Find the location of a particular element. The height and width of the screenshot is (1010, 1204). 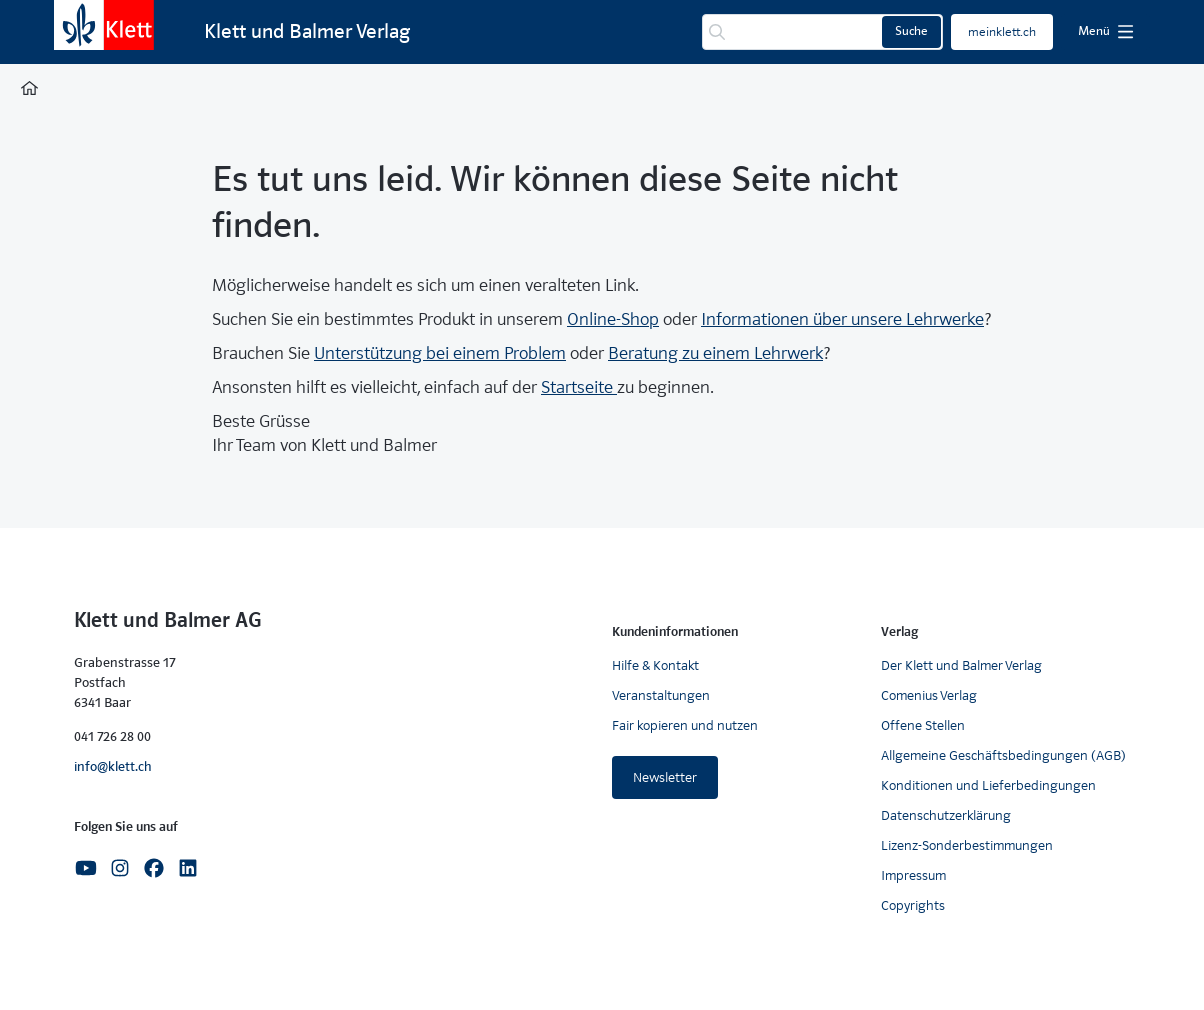

Lizenz-Sonderbestimmungen is located at coordinates (967, 845).